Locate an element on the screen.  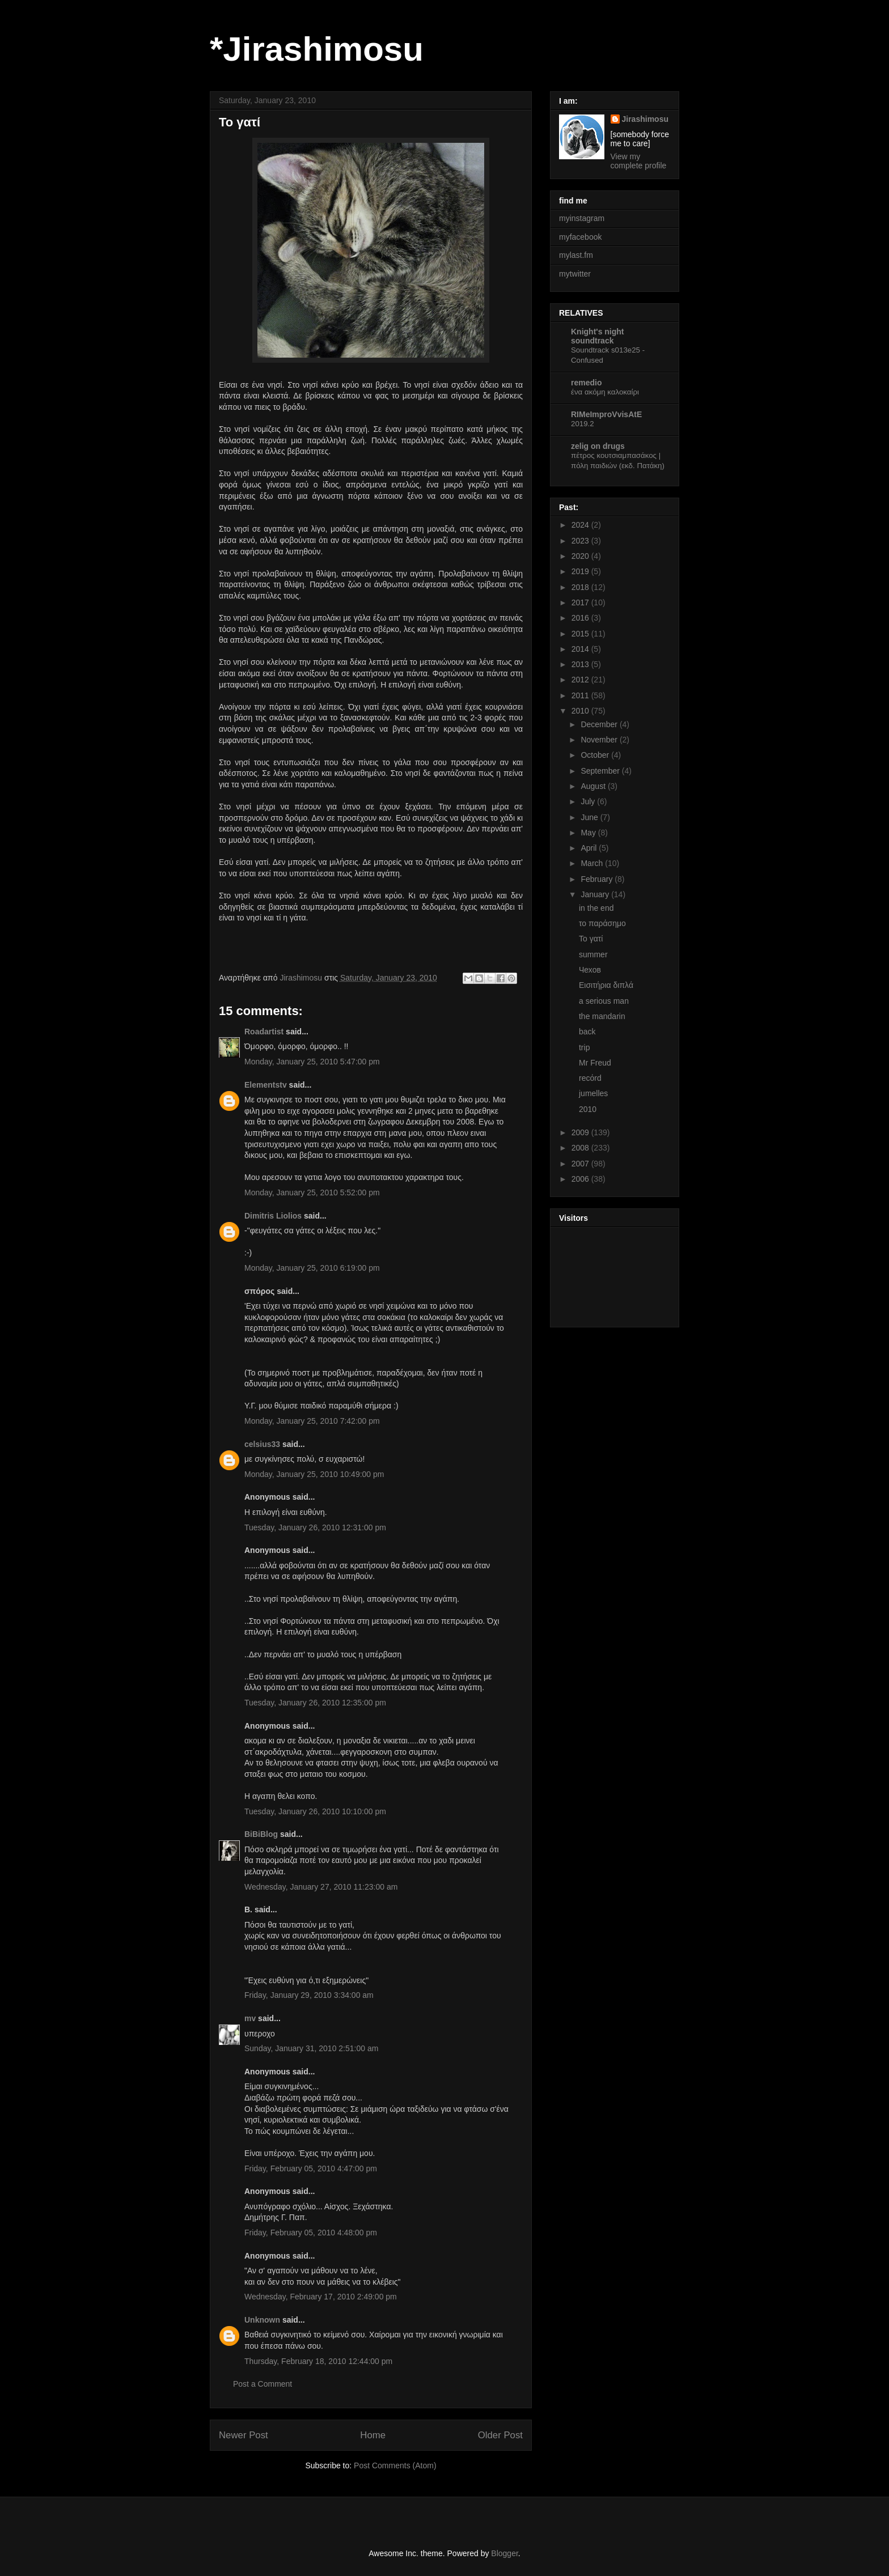
2016 is located at coordinates (581, 617).